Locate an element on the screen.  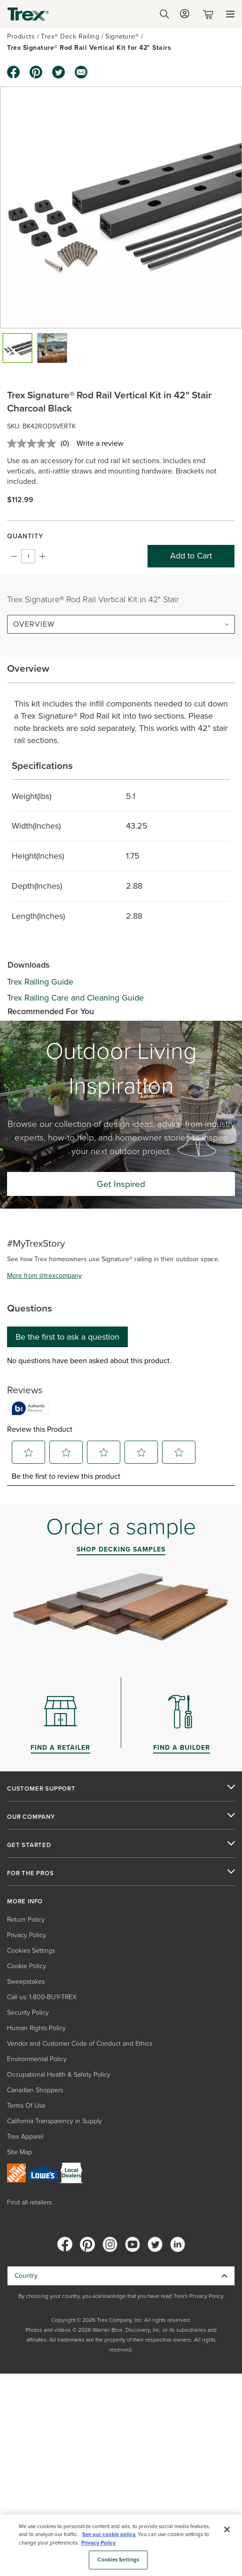
[pinterest icon] is located at coordinates (36, 72).